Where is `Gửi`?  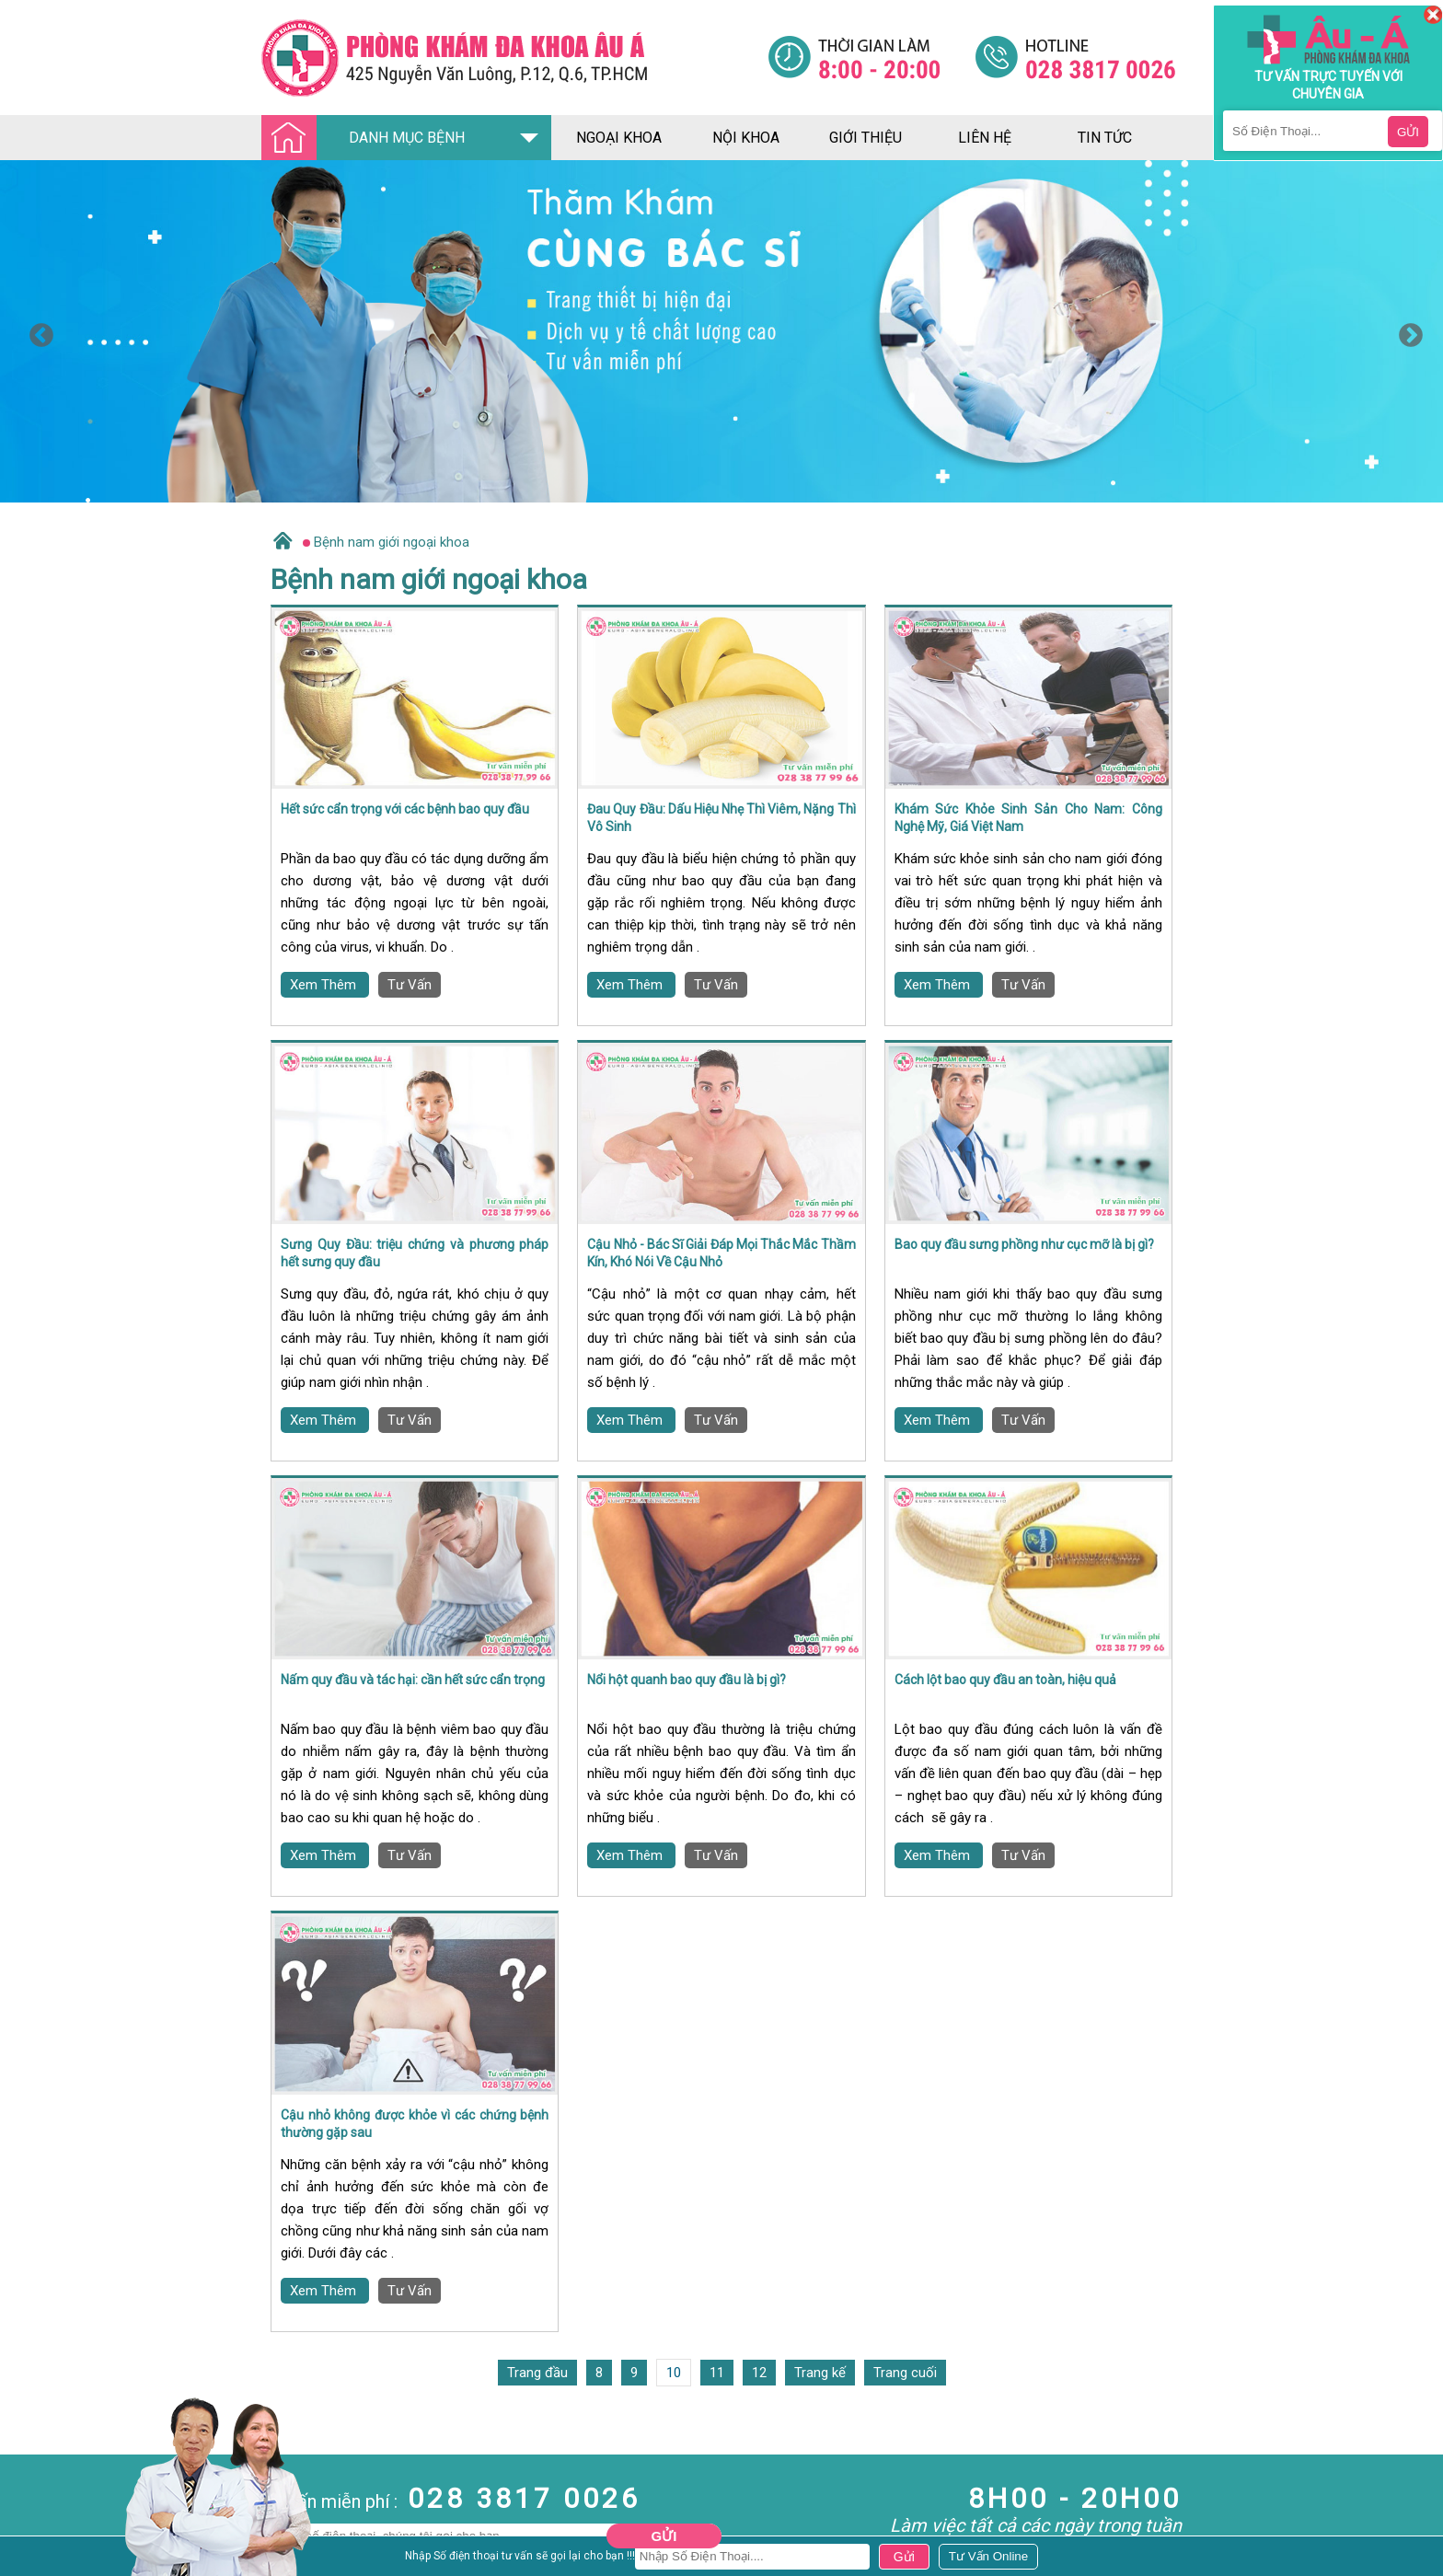 Gửi is located at coordinates (664, 2536).